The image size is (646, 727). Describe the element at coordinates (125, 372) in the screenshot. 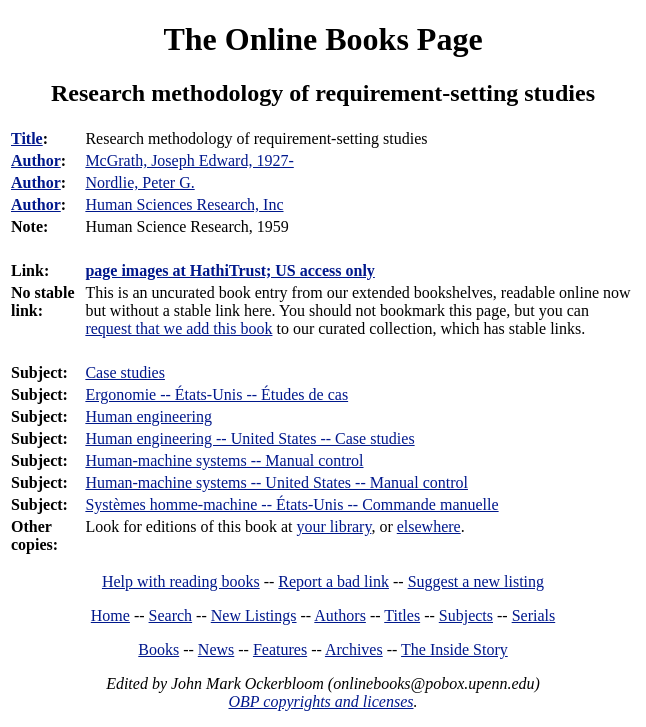

I see `Case studies` at that location.